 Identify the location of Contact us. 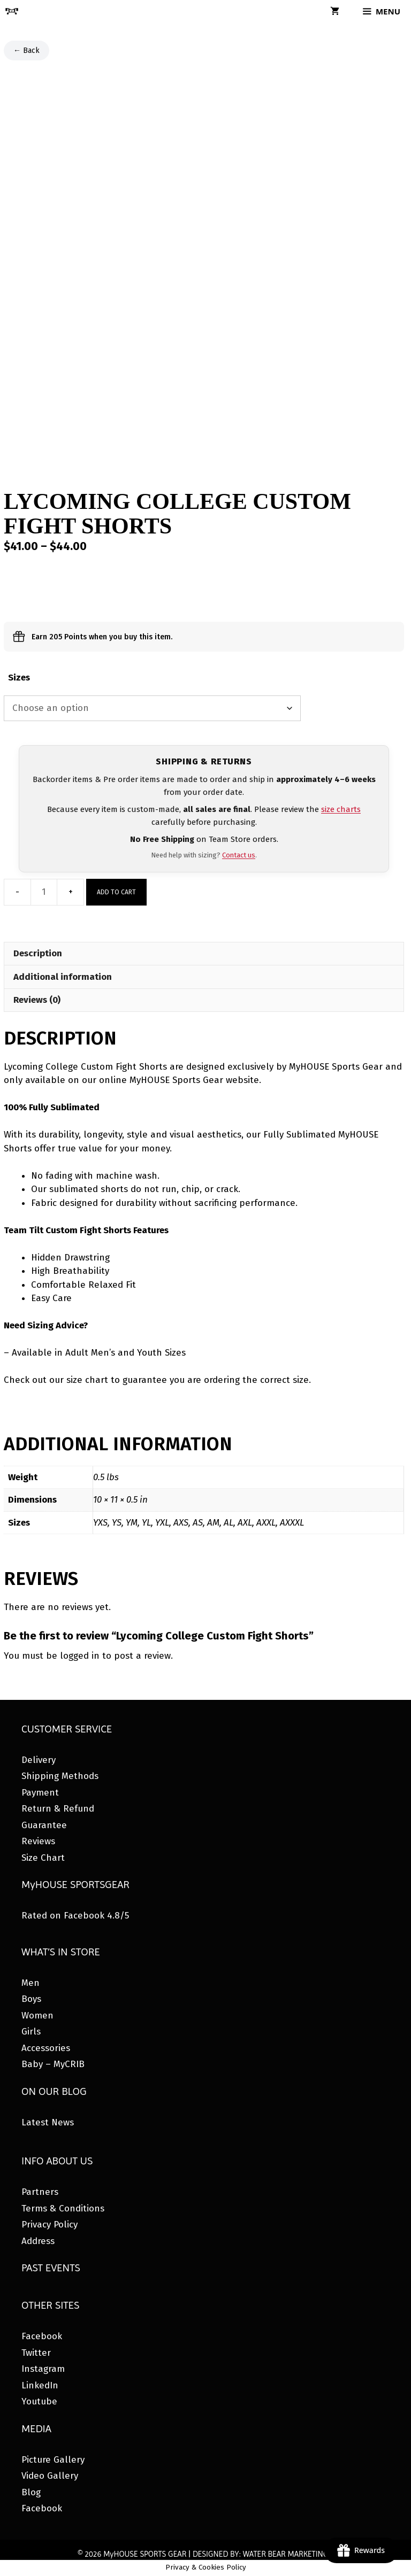
(238, 855).